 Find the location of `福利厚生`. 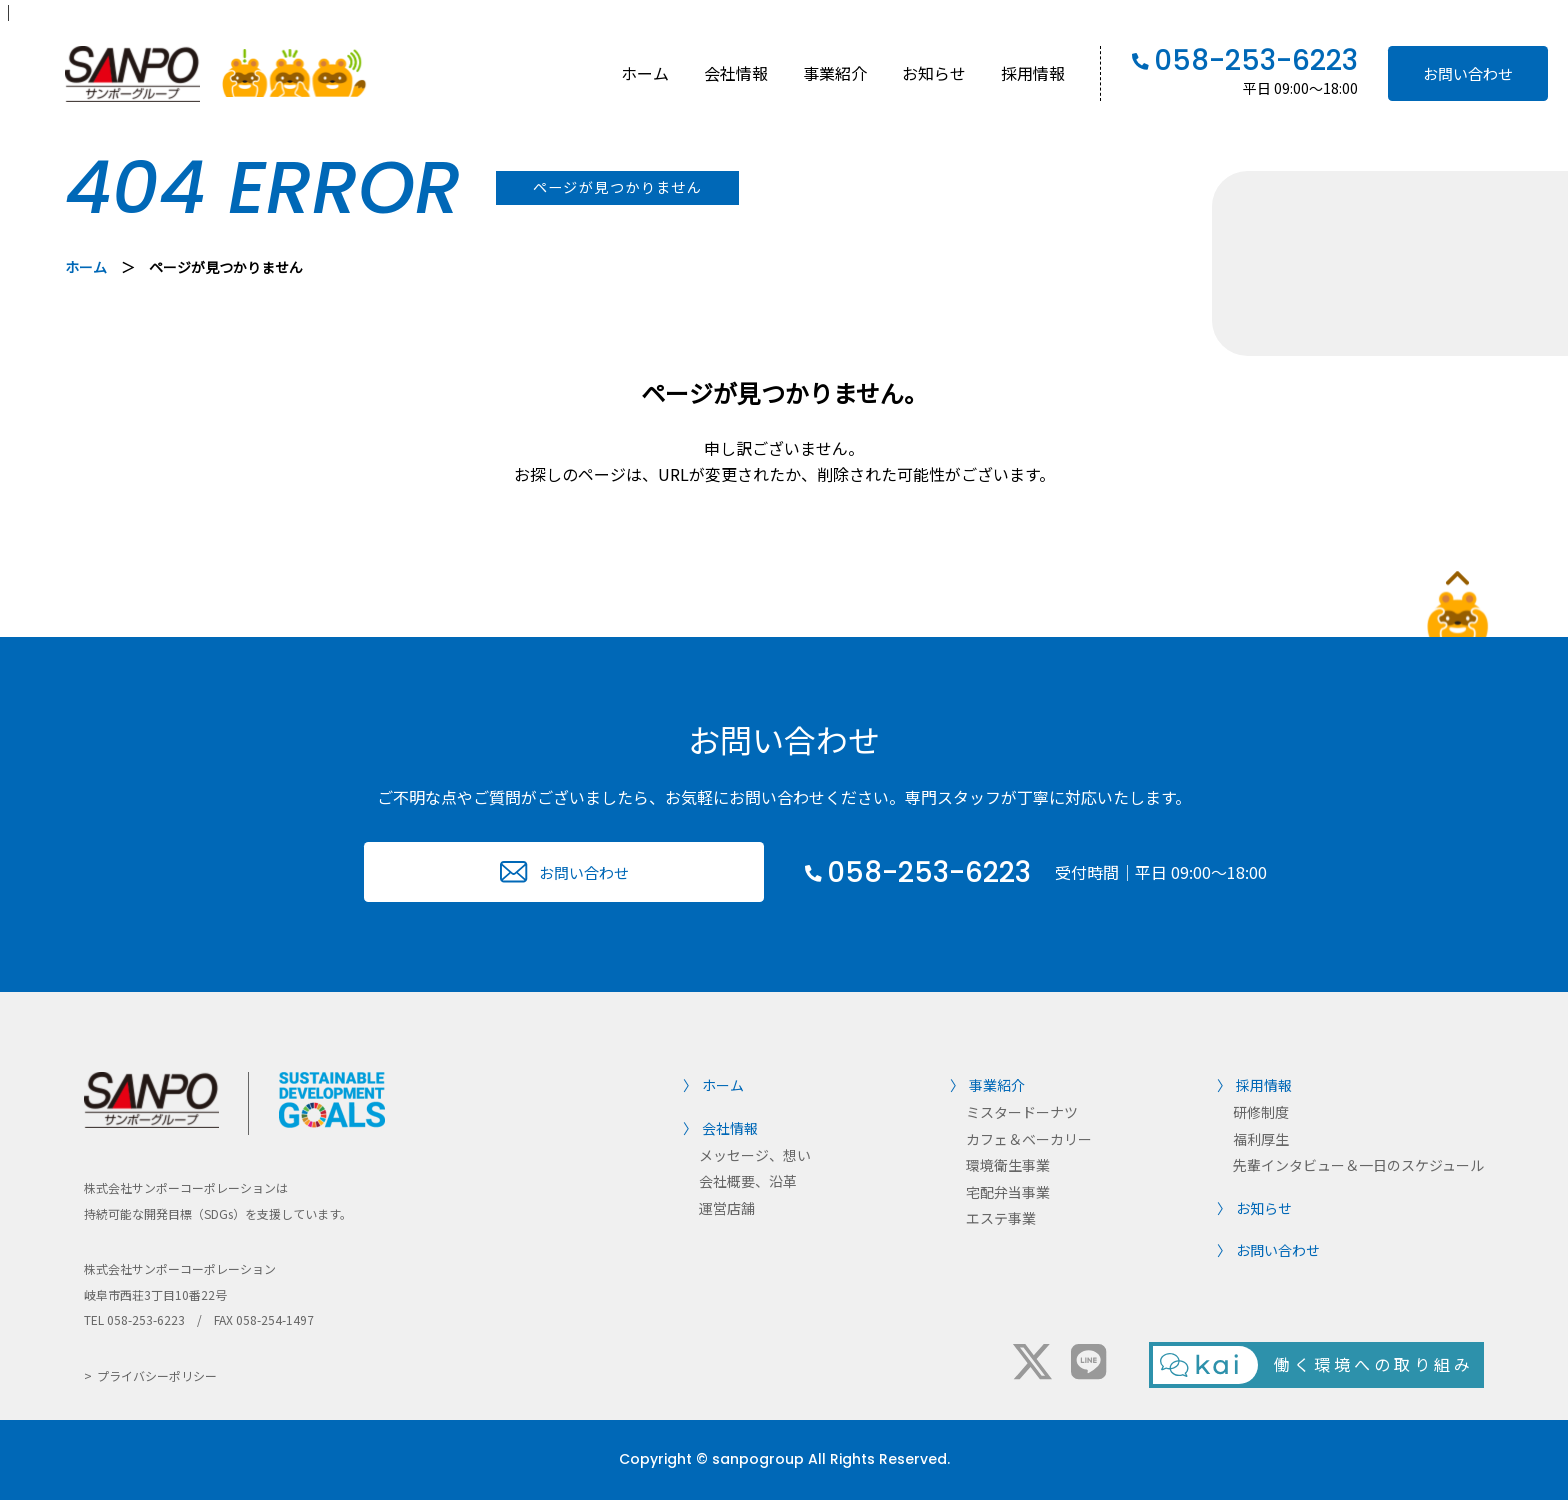

福利厚生 is located at coordinates (1261, 1139).